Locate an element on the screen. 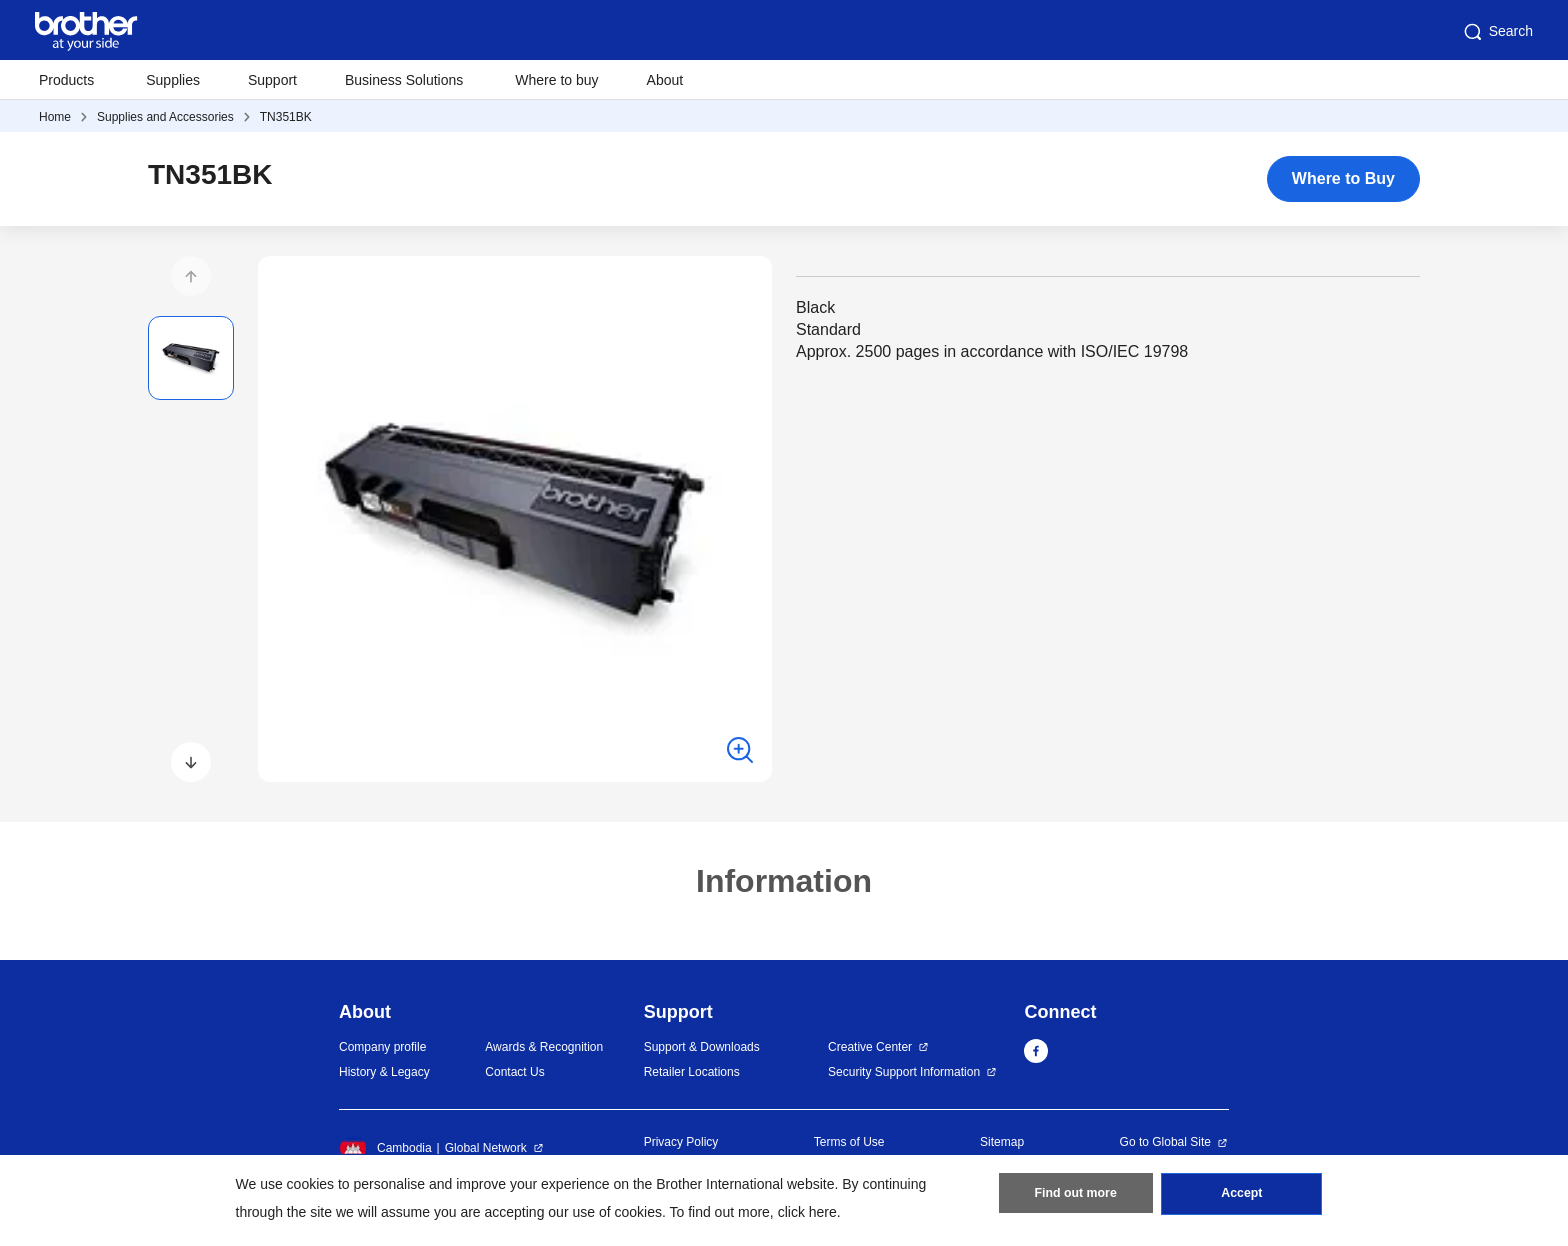  [button] is located at coordinates (191, 276).